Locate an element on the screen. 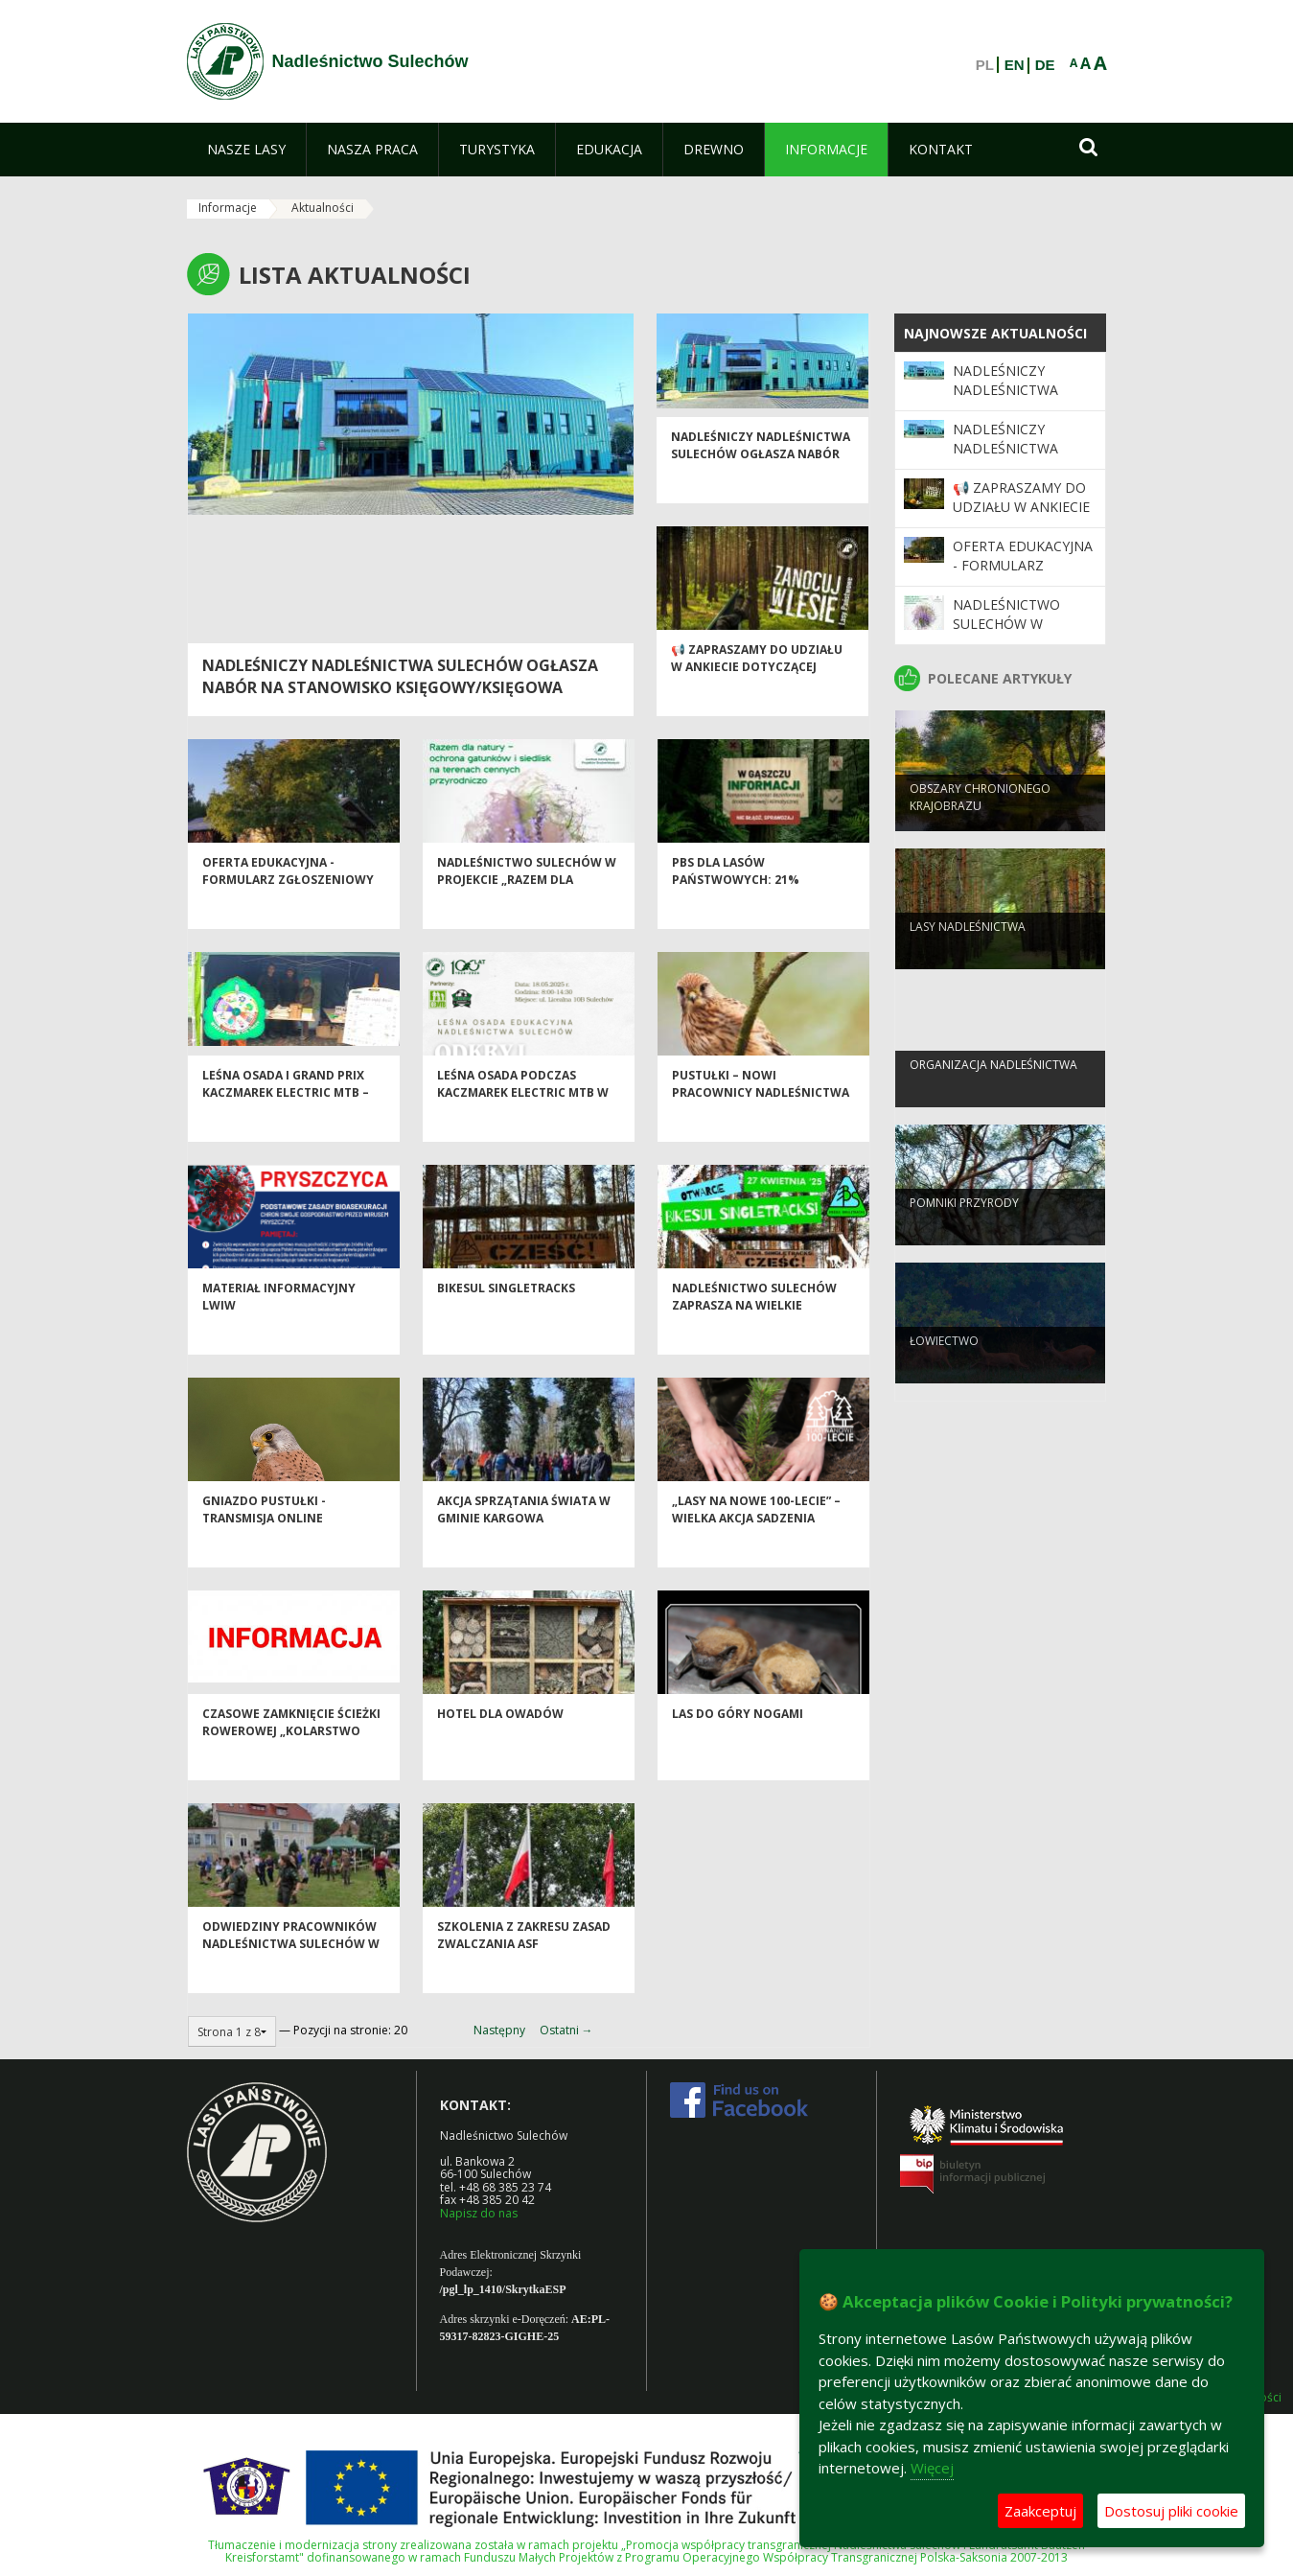 The image size is (1293, 2576). LAS DO GÓRY NOGAMI is located at coordinates (737, 1748).